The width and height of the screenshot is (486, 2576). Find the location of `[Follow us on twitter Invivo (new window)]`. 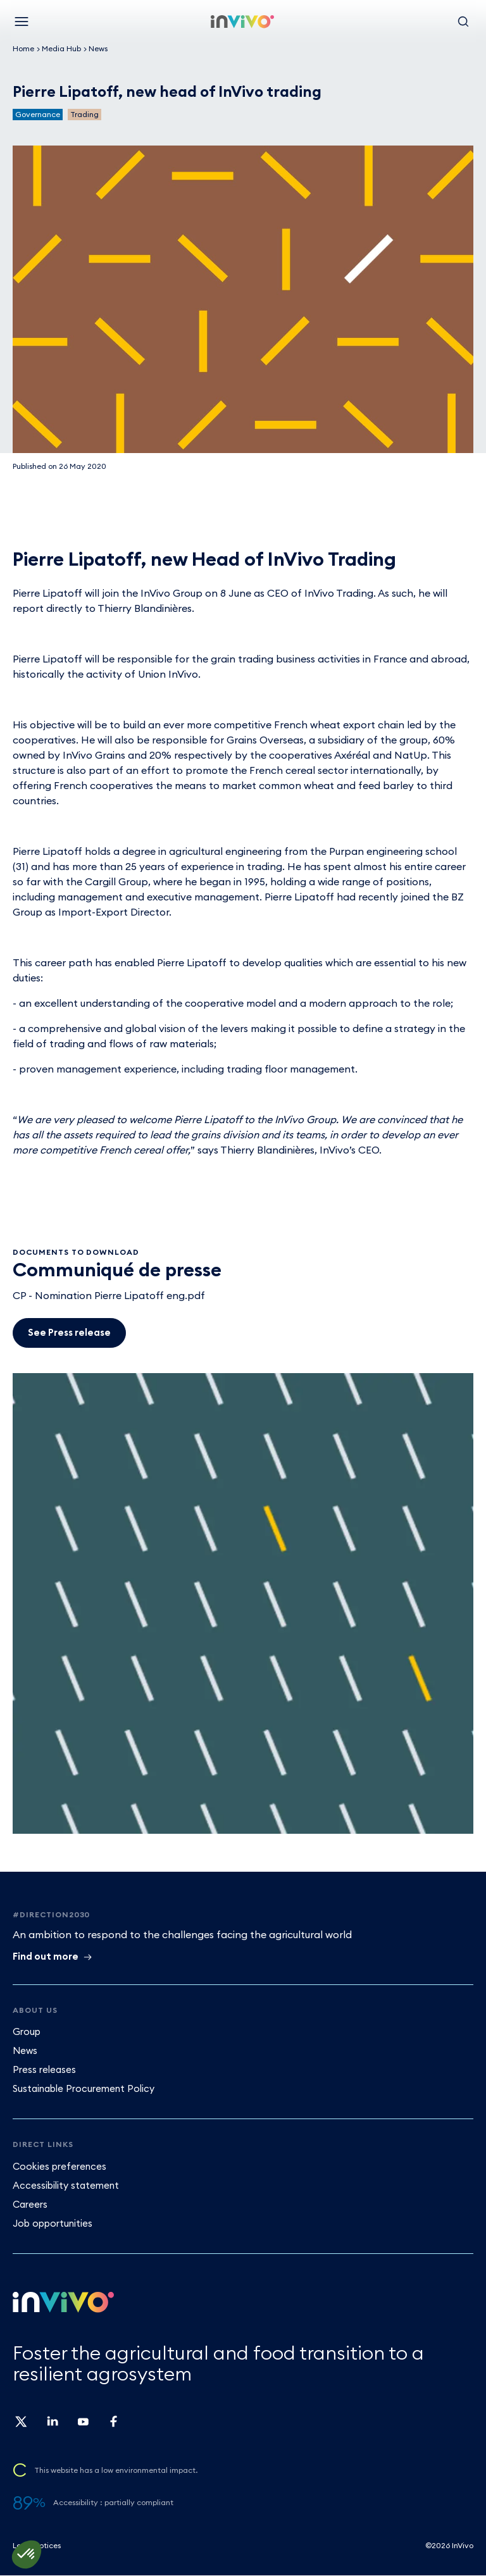

[Follow us on twitter Invivo (new window)] is located at coordinates (21, 2426).